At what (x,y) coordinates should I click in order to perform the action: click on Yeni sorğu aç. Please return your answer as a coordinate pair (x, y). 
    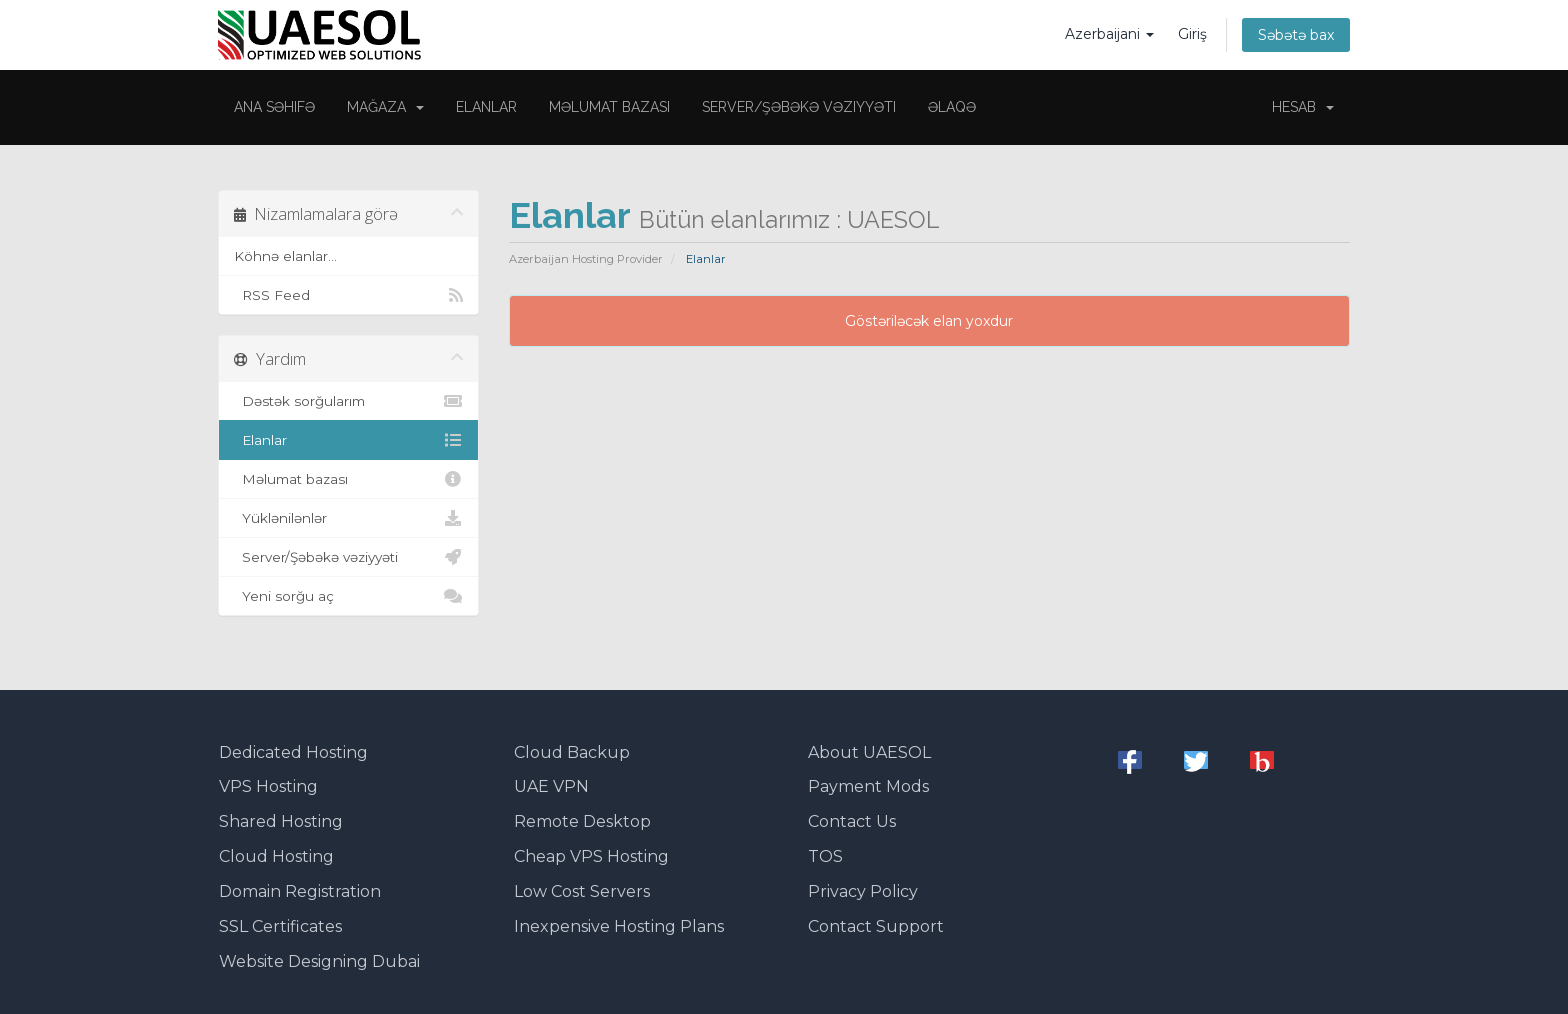
    Looking at the image, I should click on (348, 596).